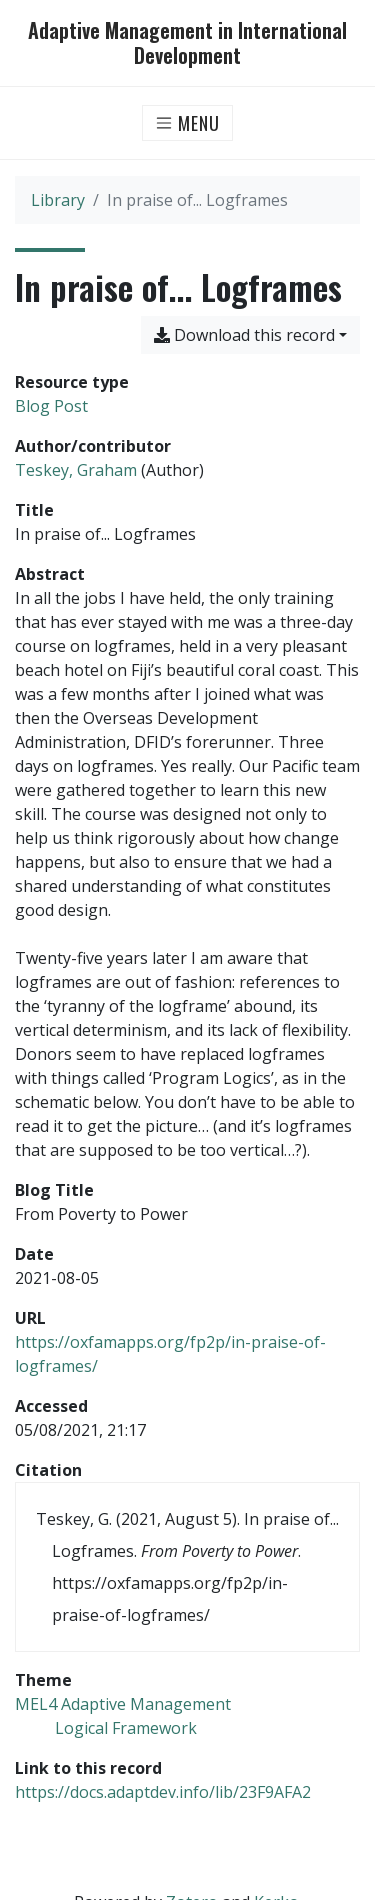 The height and width of the screenshot is (1900, 375). I want to click on [Search with the 'Logical Framework' filter], so click(126, 1728).